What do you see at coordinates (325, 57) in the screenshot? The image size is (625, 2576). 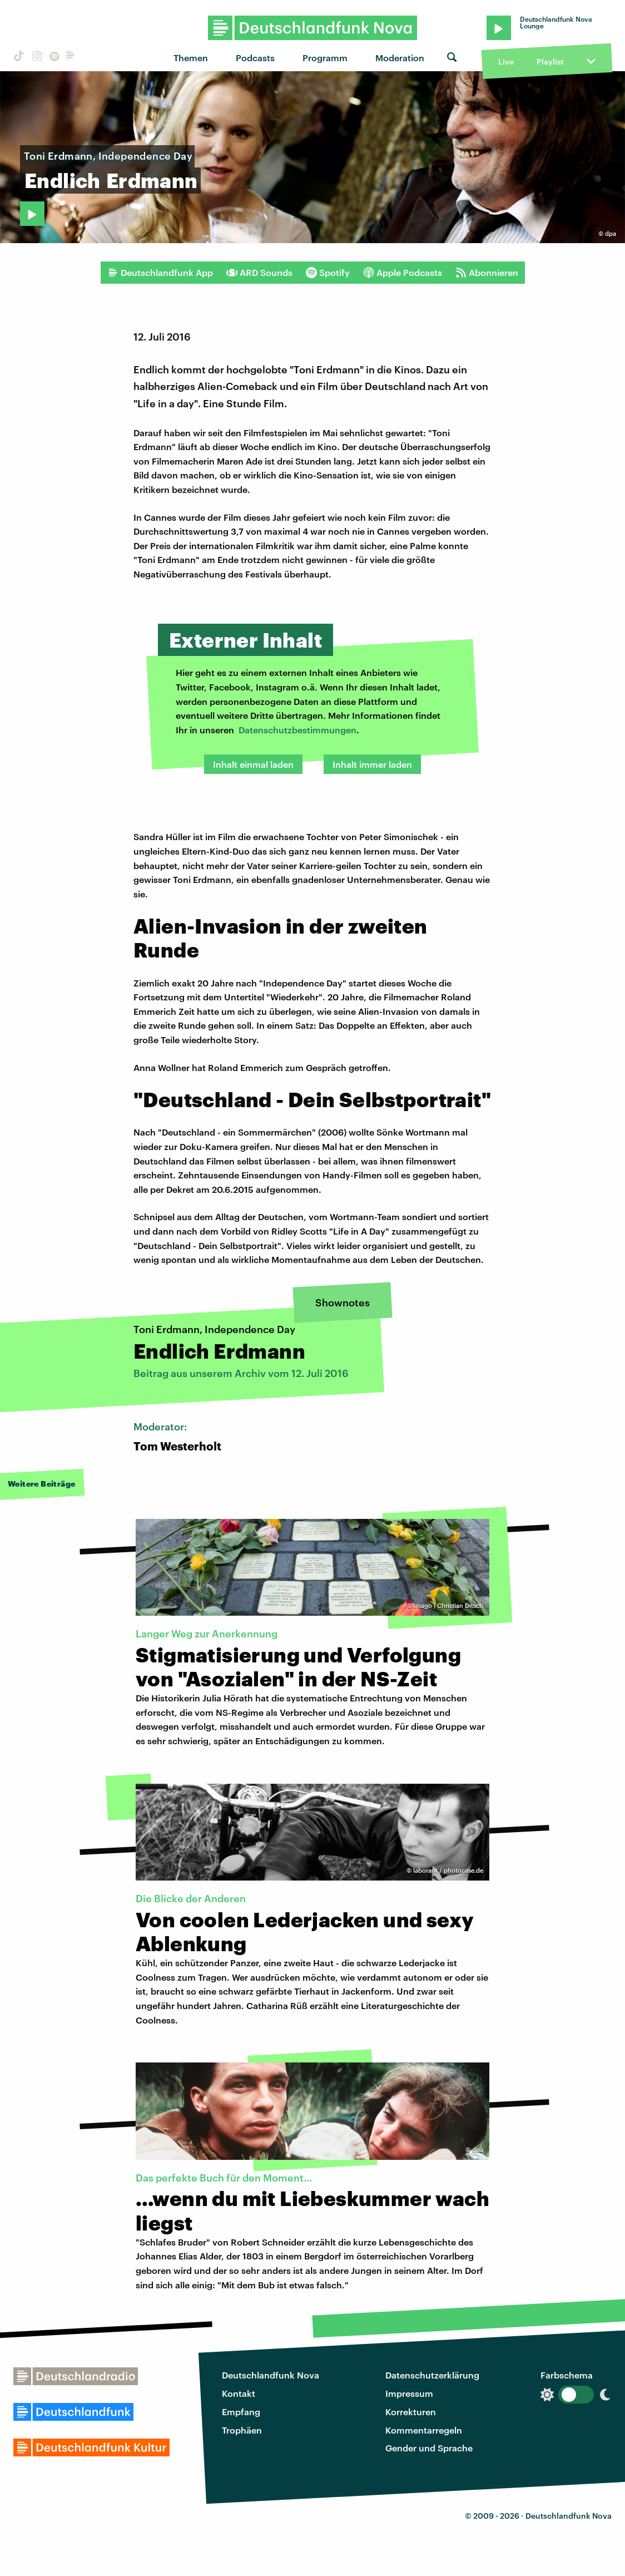 I see `Programm` at bounding box center [325, 57].